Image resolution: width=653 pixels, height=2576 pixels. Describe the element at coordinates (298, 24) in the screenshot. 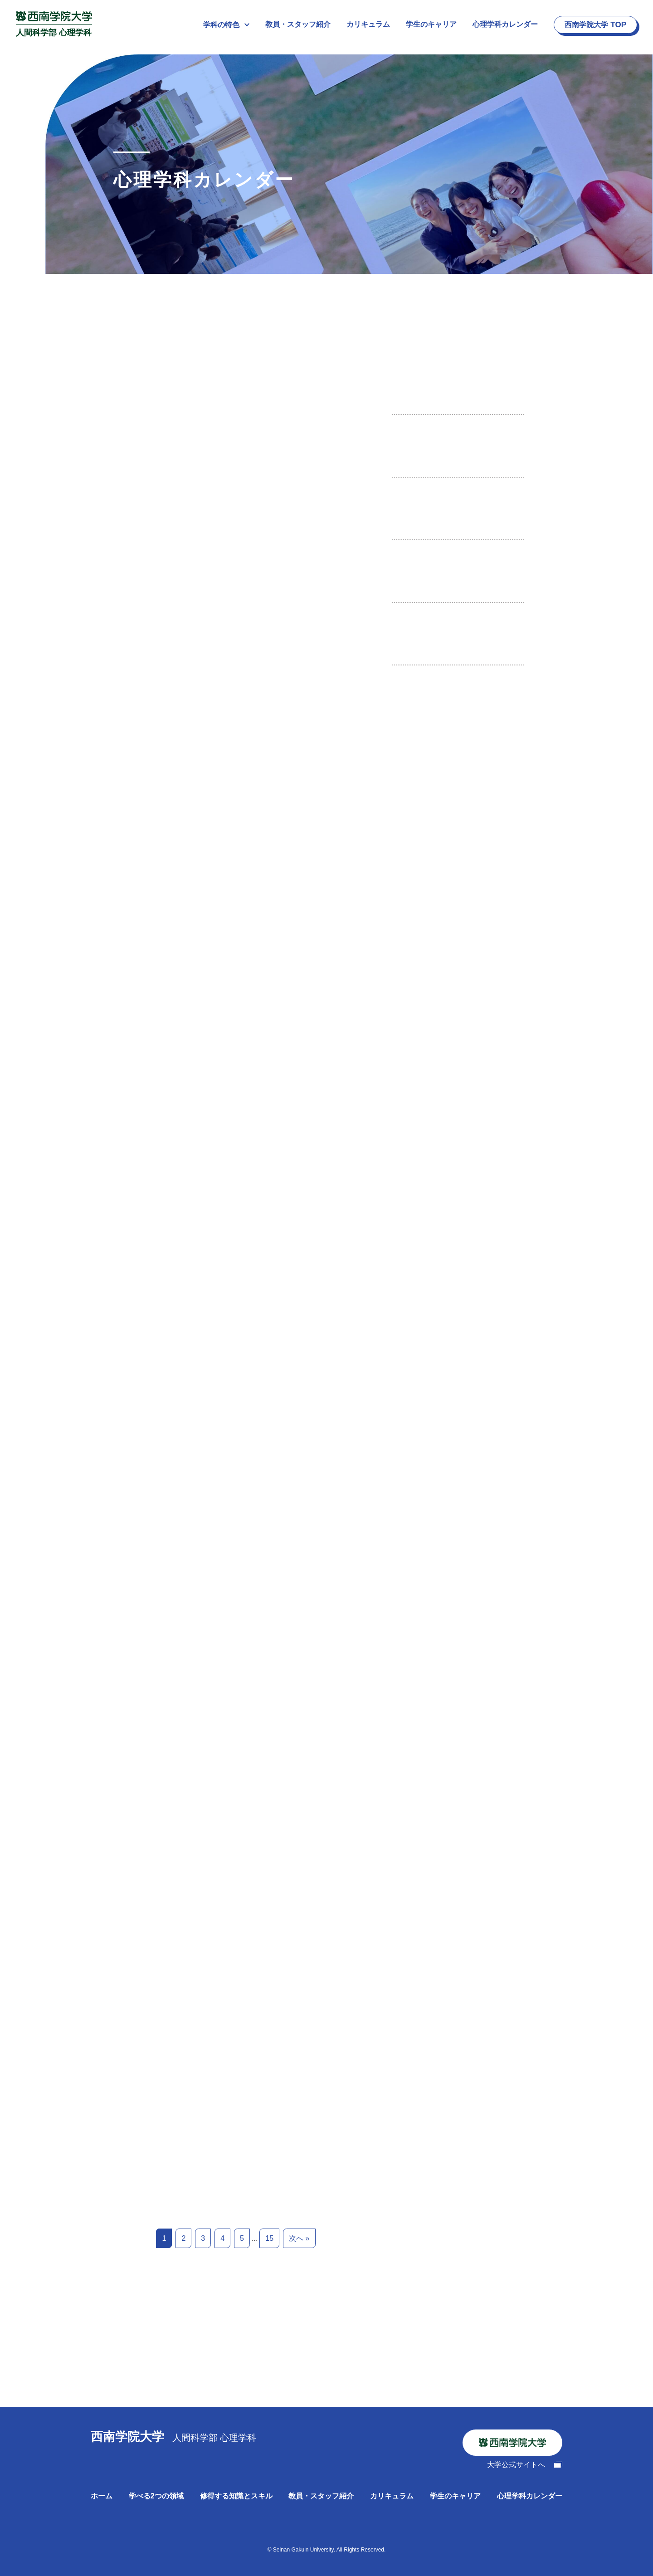

I see `教員・スタッフ紹介` at that location.